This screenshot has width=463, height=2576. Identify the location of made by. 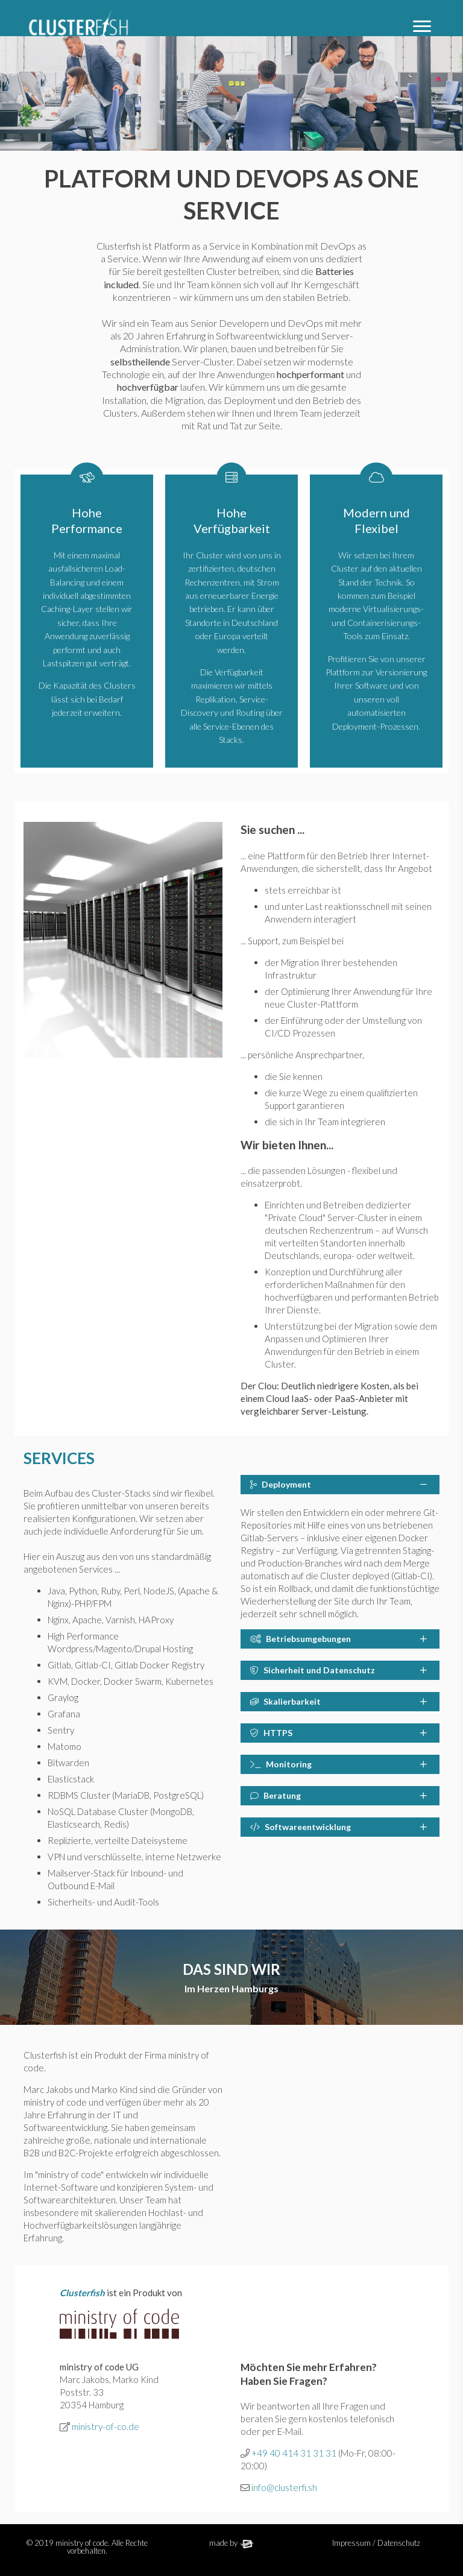
(231, 2543).